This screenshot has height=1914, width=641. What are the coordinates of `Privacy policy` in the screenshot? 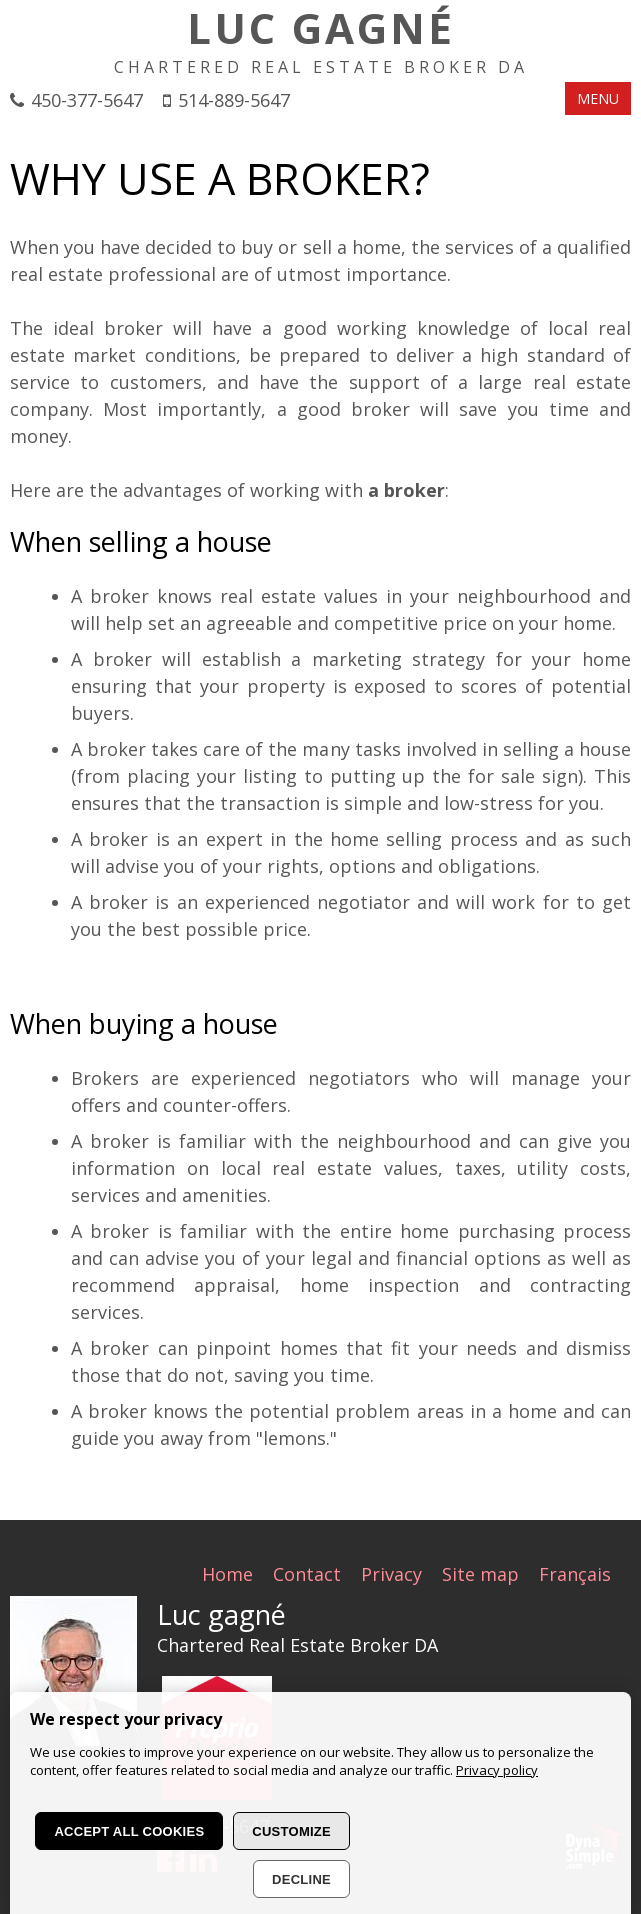 It's located at (497, 1770).